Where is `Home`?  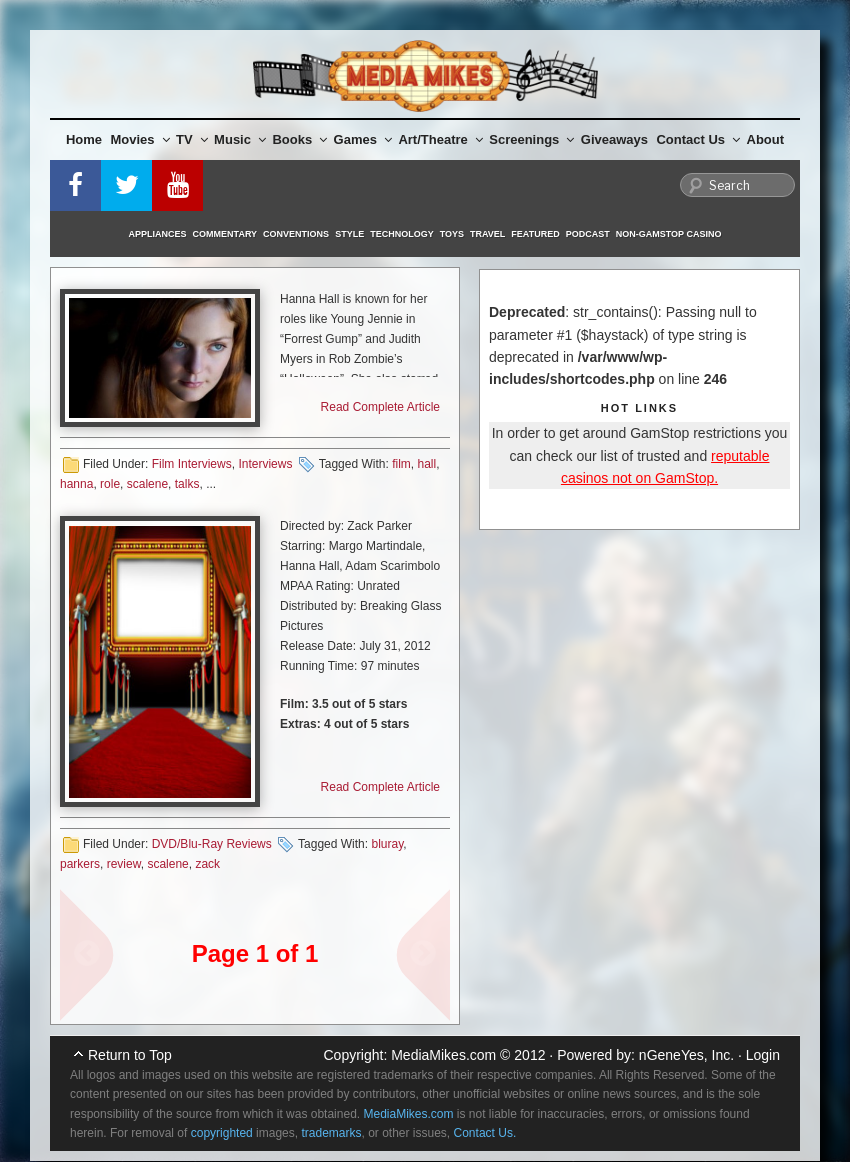 Home is located at coordinates (84, 139).